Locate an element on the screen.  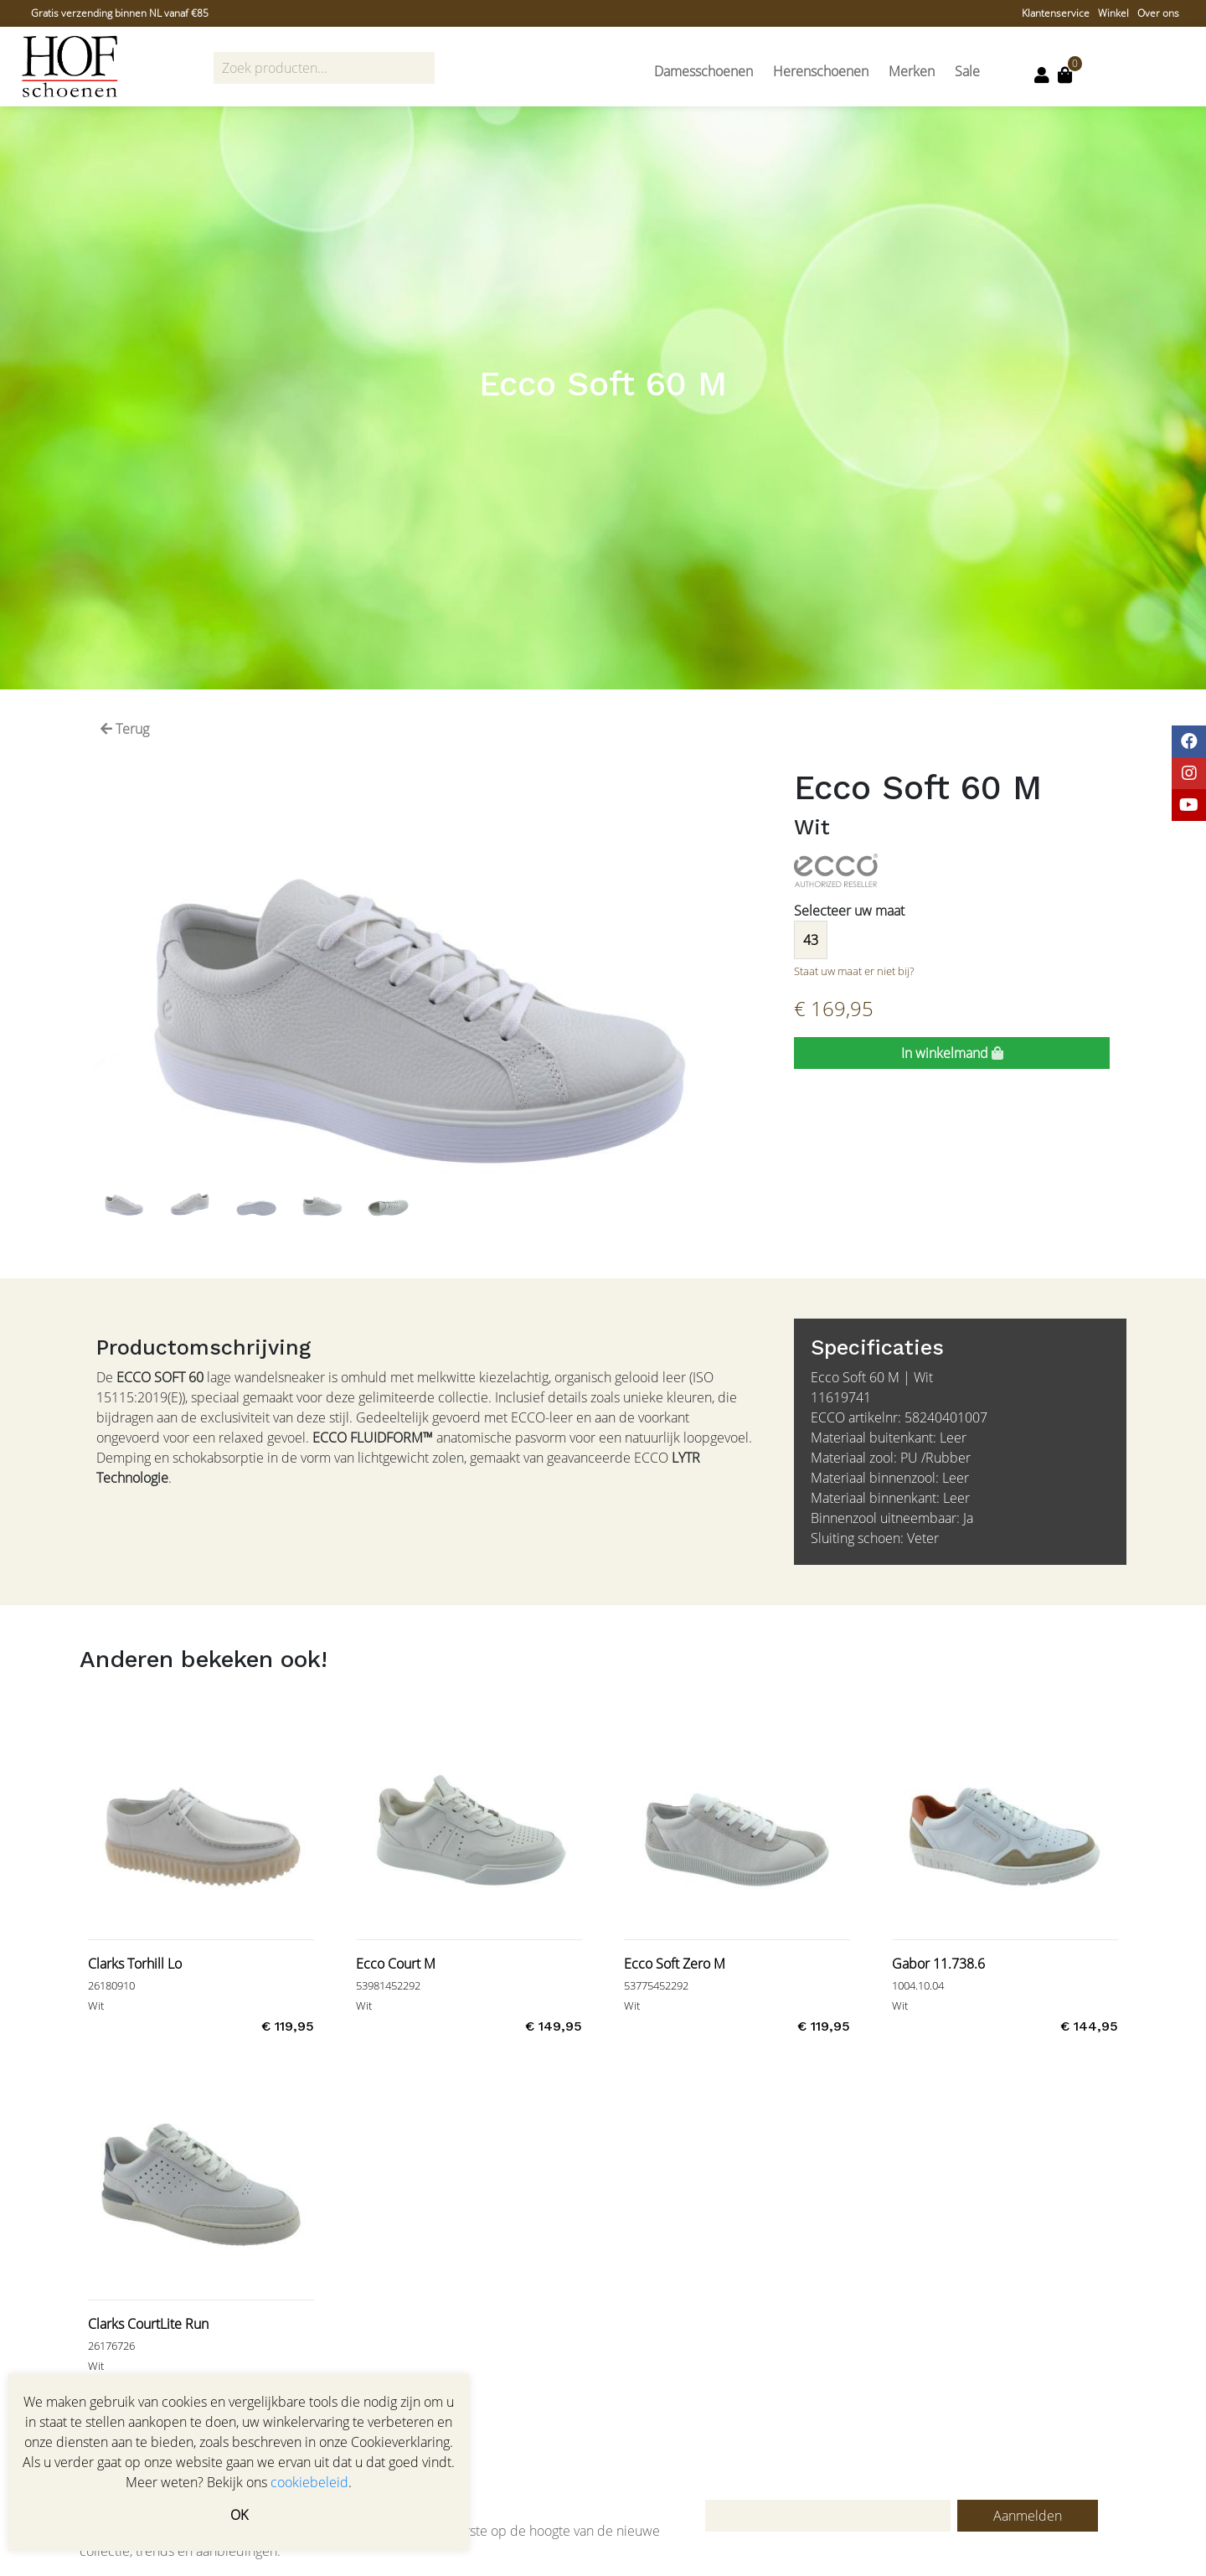
Winkel is located at coordinates (1113, 13).